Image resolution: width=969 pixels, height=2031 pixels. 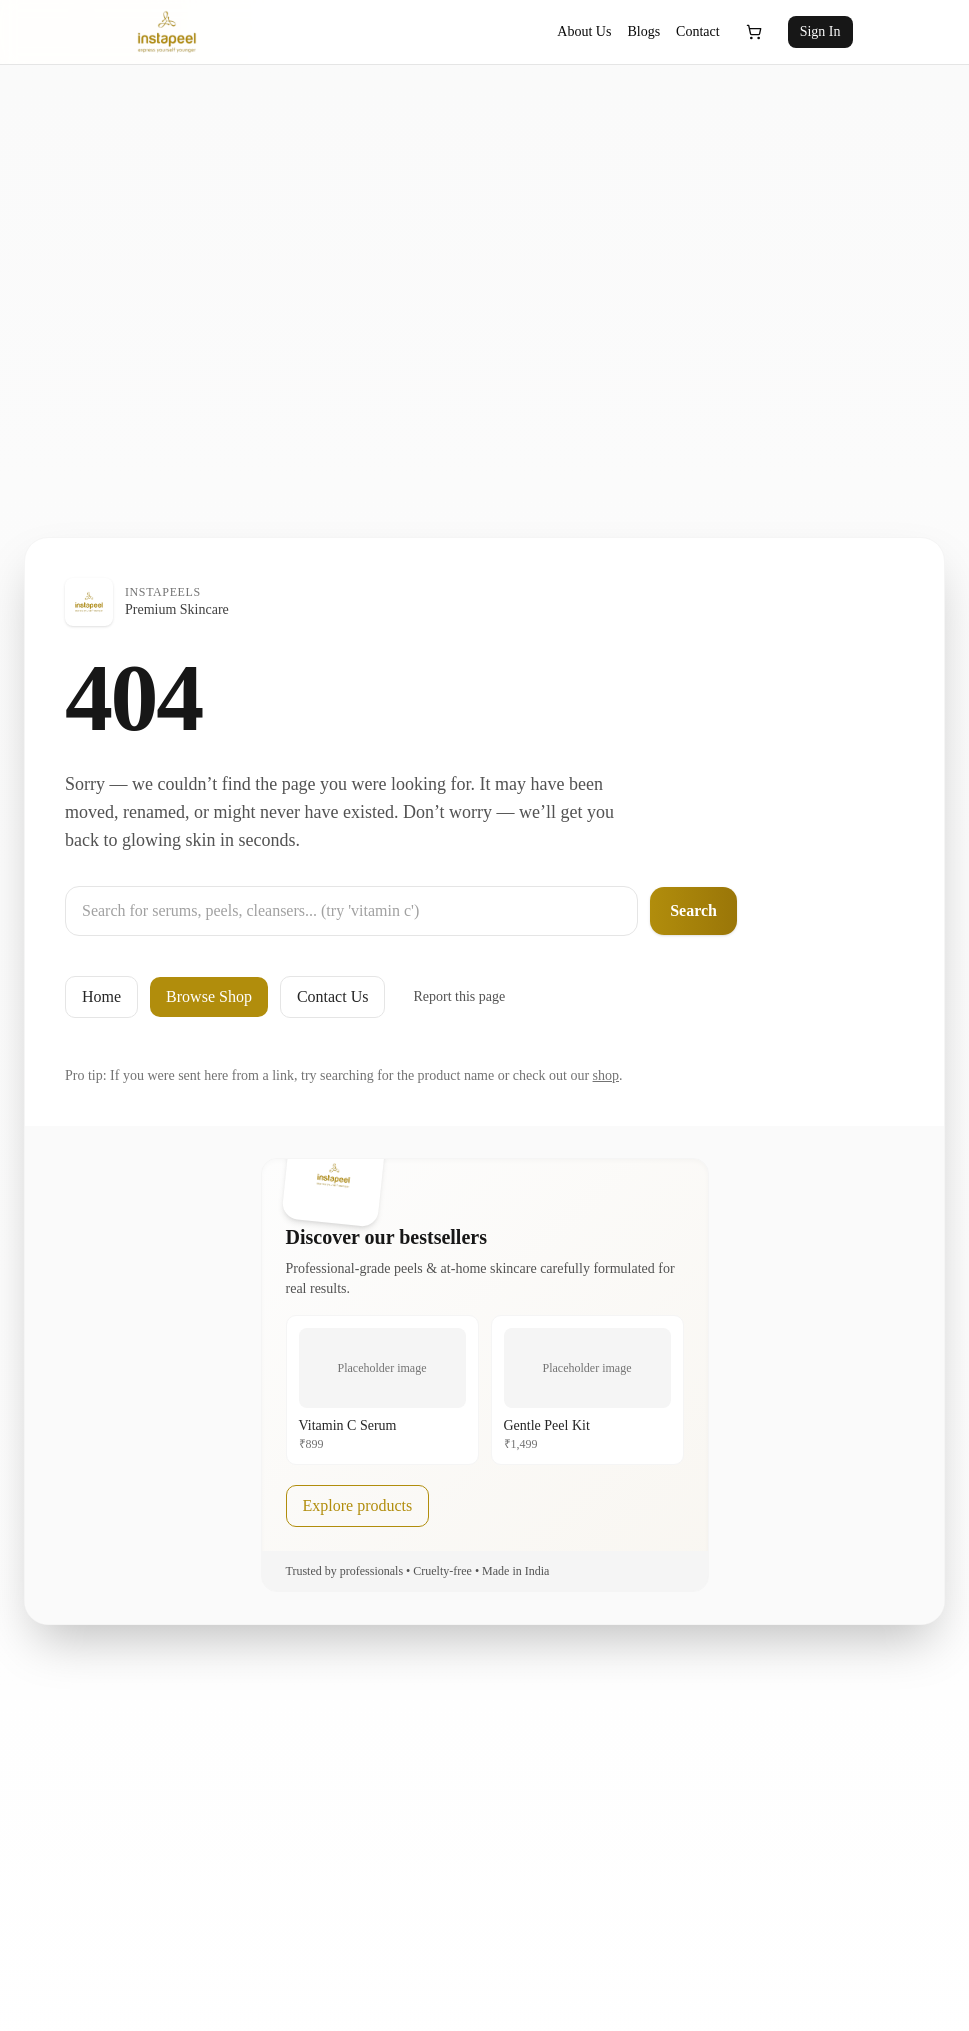 I want to click on shop, so click(x=606, y=1075).